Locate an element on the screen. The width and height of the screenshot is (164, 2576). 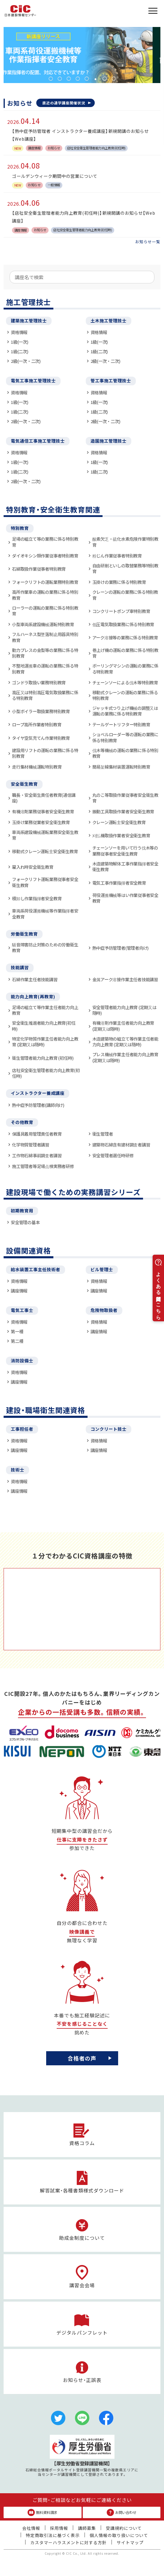
不整地運搬車の運転の業務に係る特別教育 is located at coordinates (45, 668).